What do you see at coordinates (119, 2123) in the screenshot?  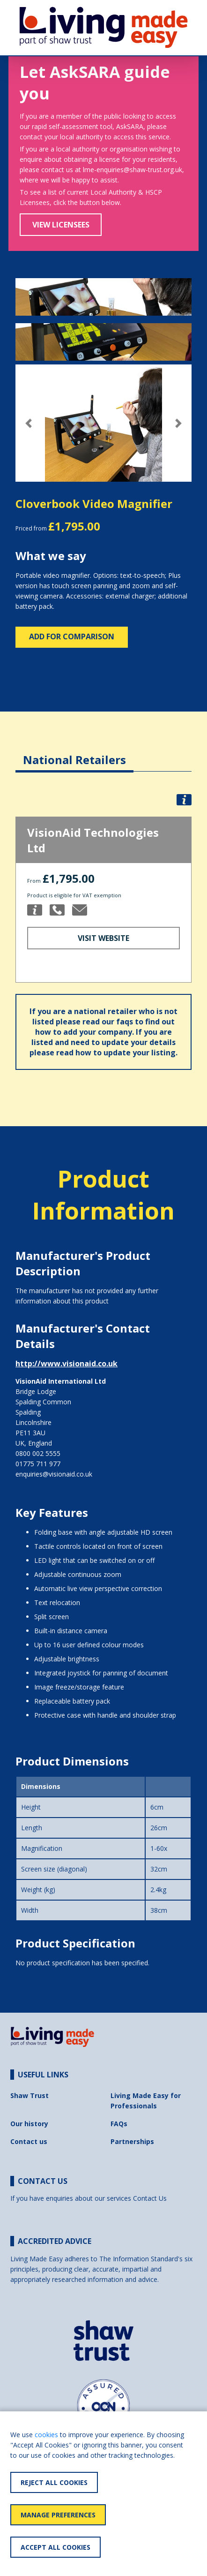 I see `FAQs` at bounding box center [119, 2123].